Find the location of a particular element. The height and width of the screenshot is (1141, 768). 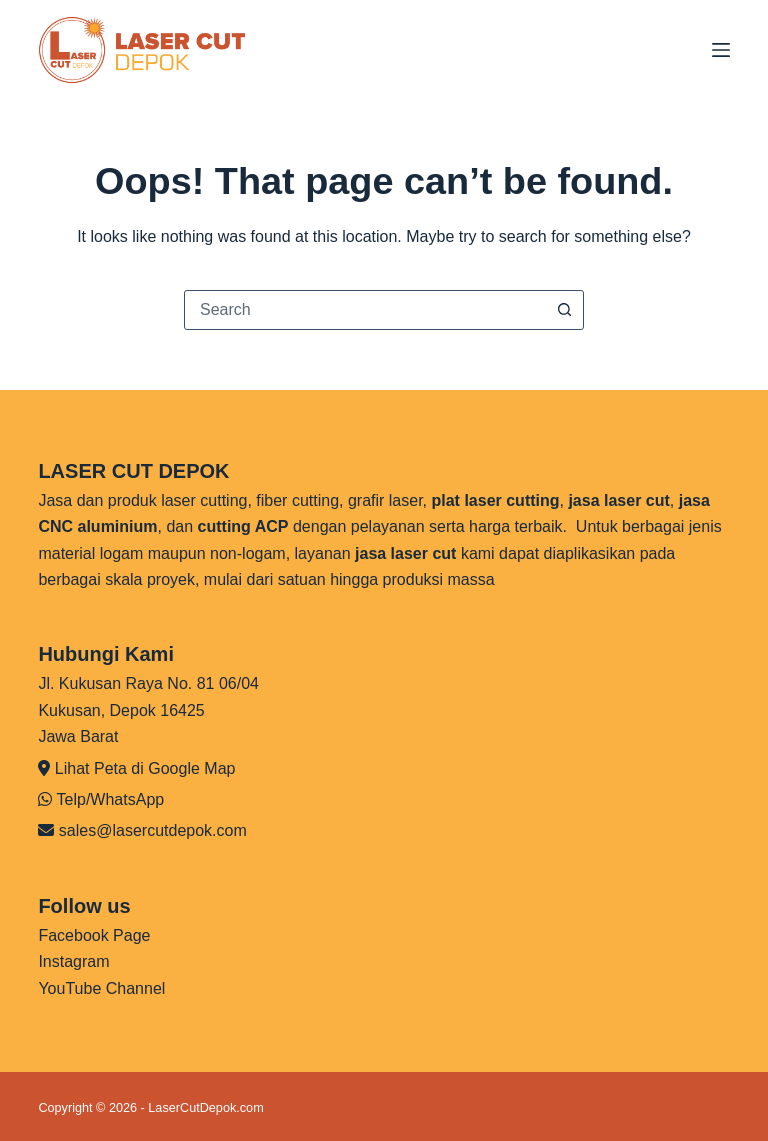

Instagram is located at coordinates (73, 961).